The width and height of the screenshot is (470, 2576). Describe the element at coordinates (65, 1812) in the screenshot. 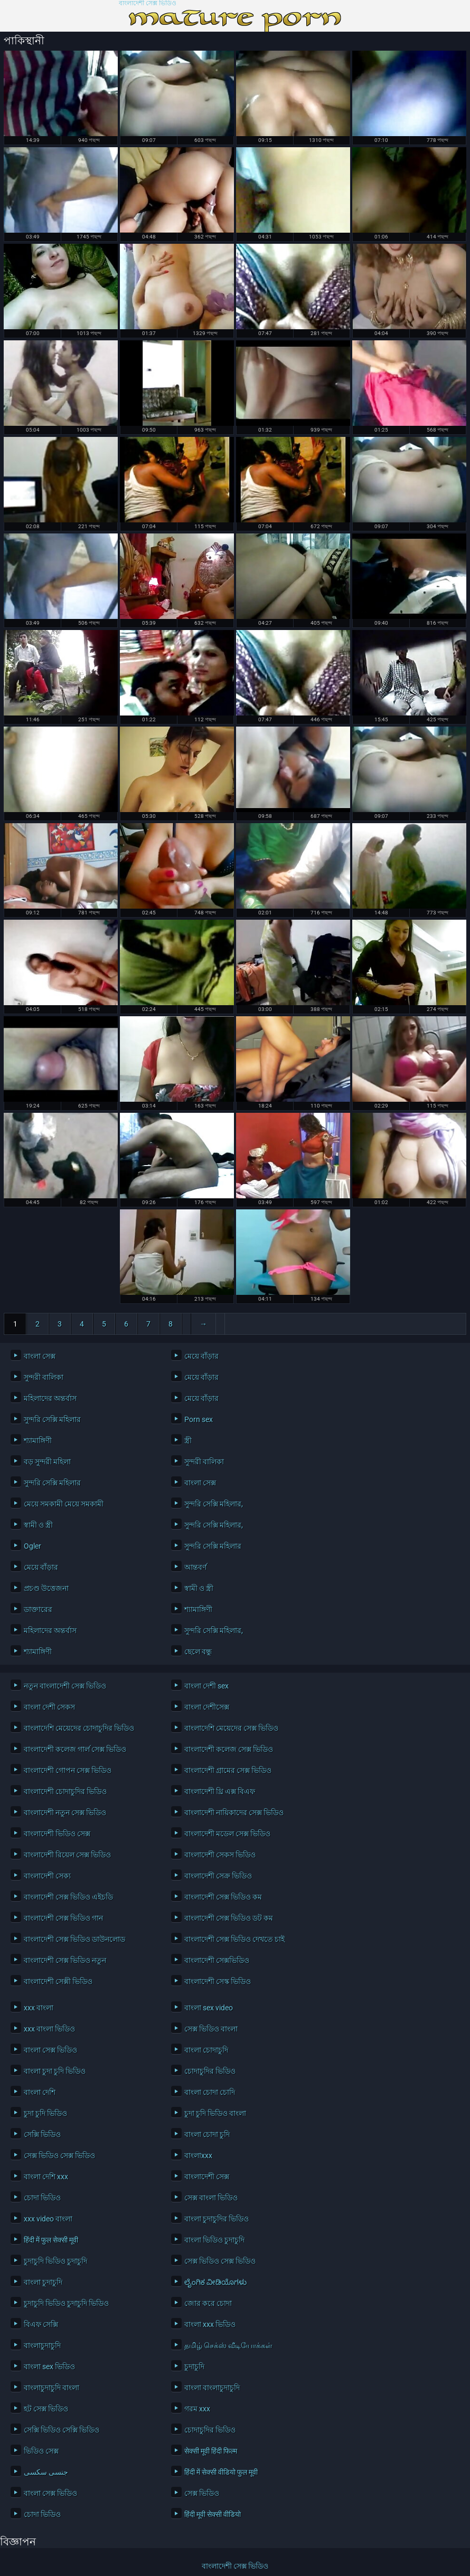

I see `বাংলাদেশী নতুন সেক্স ভিডিও` at that location.